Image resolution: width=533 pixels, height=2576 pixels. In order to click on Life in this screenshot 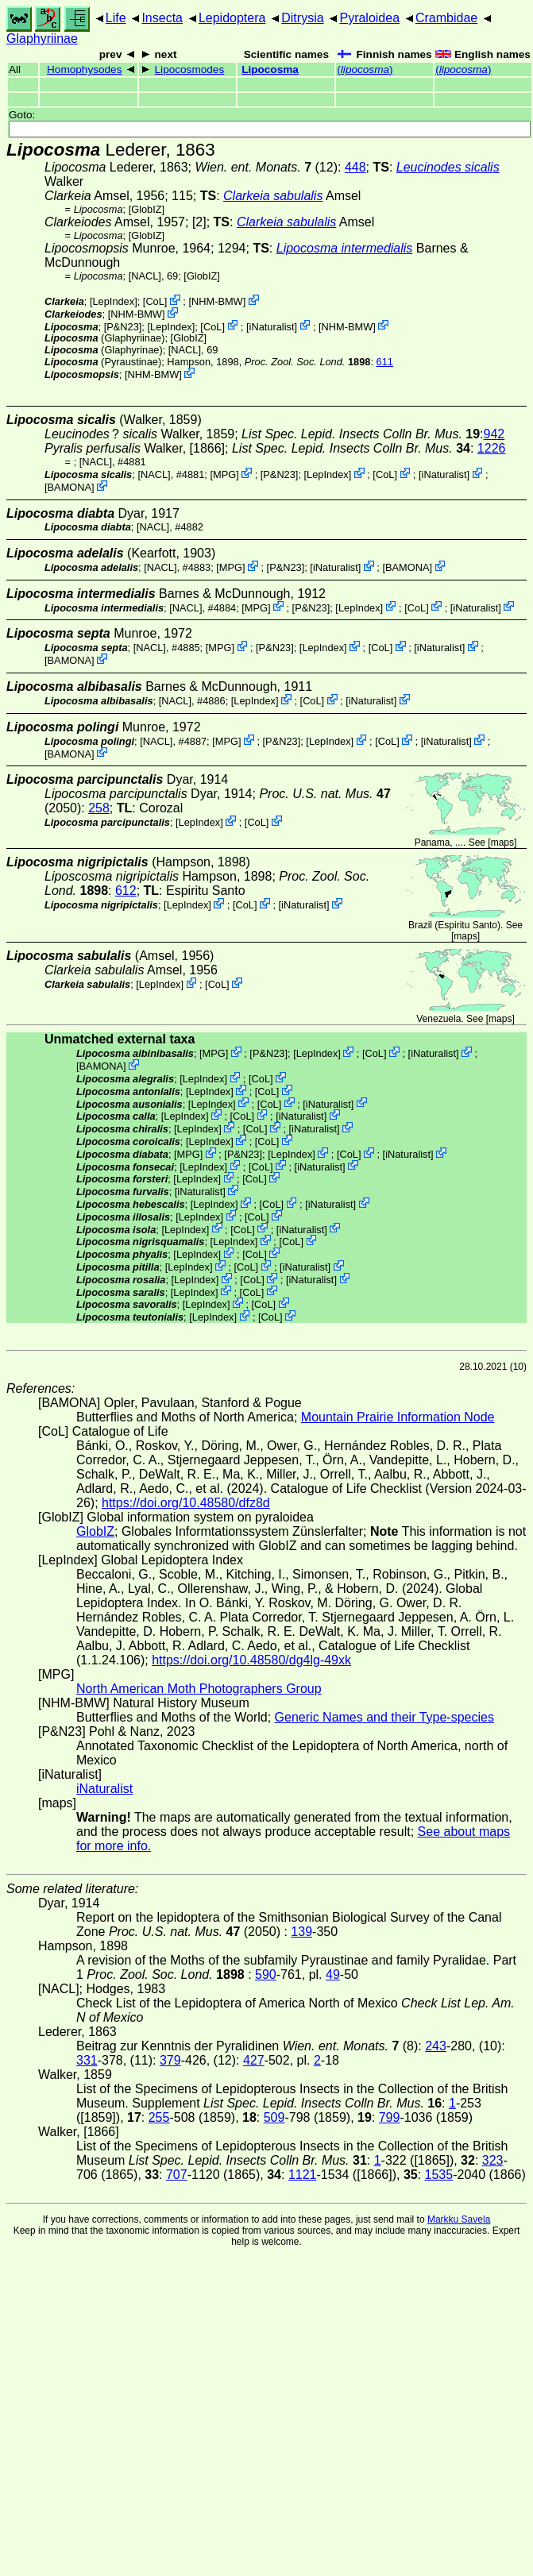, I will do `click(116, 18)`.